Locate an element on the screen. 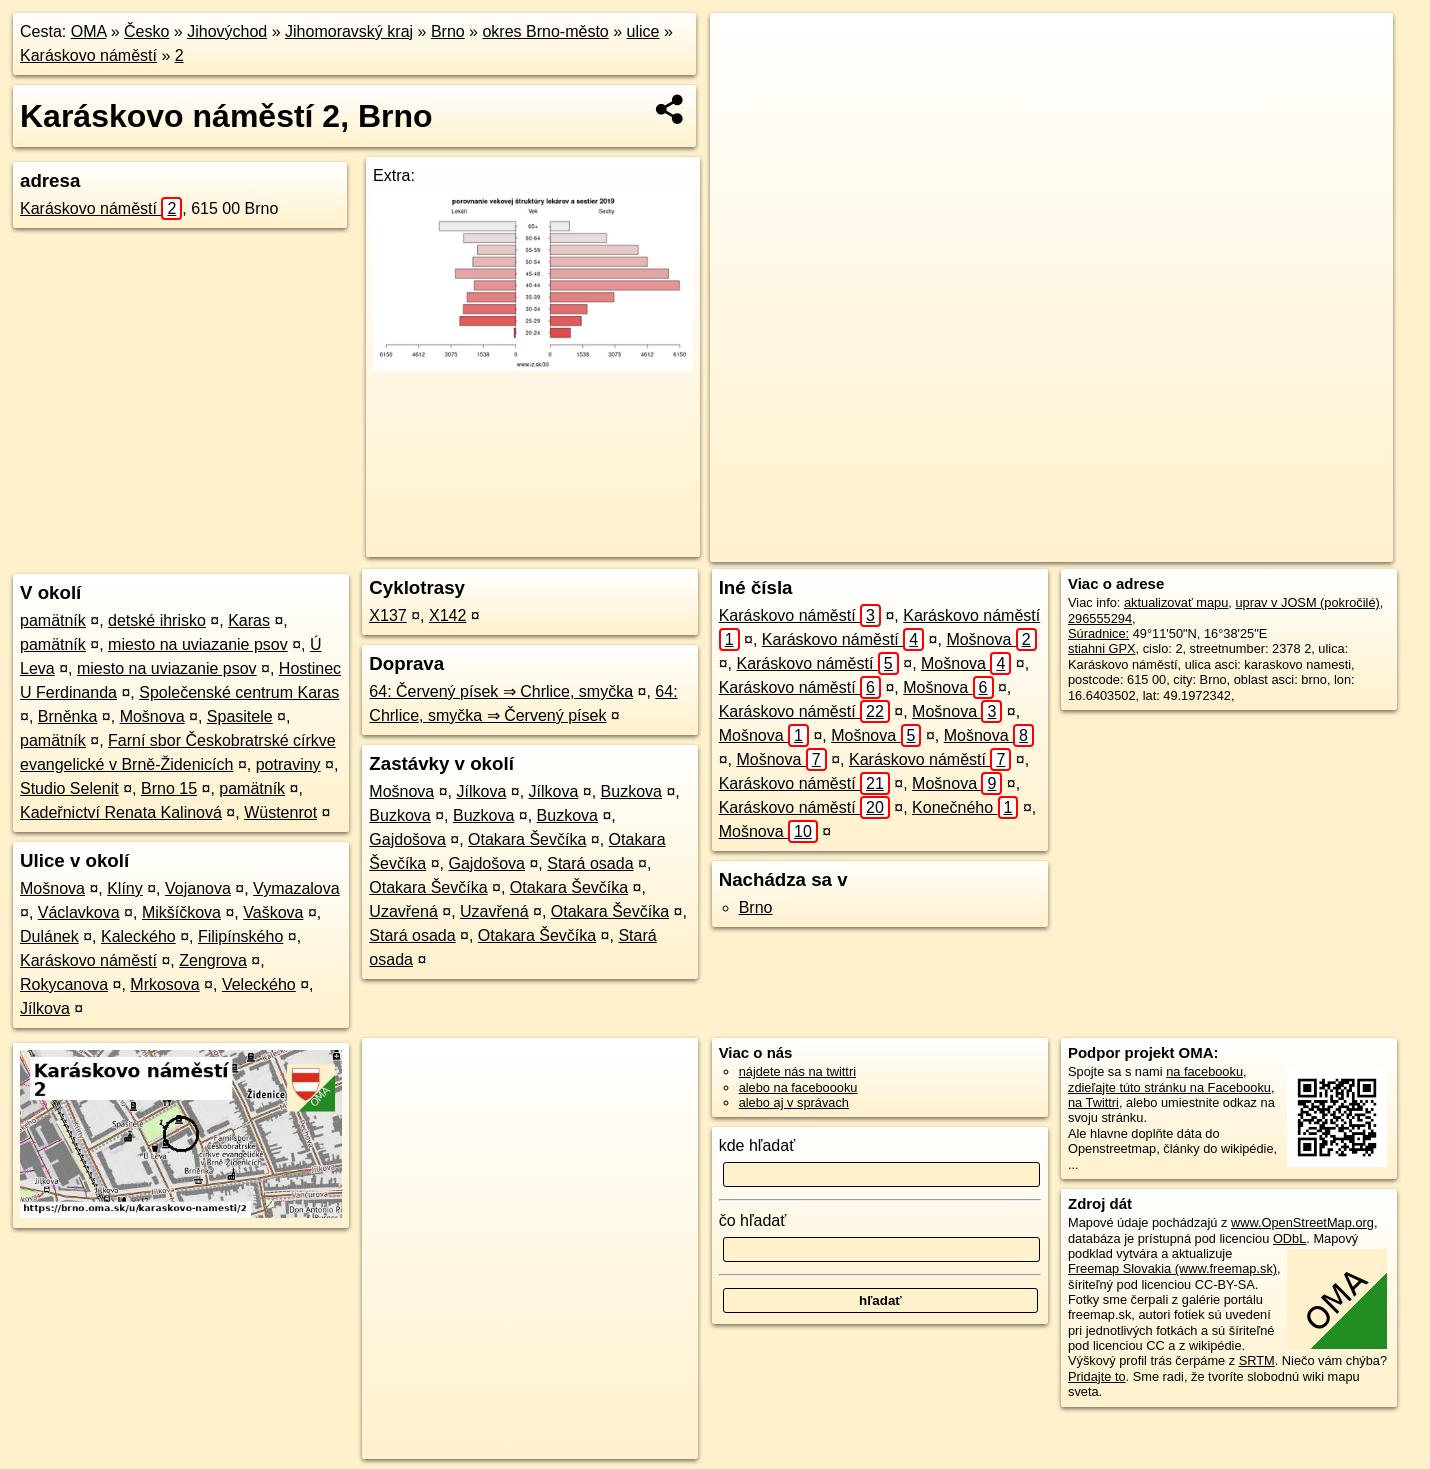 The image size is (1430, 1469). X142 is located at coordinates (447, 615).